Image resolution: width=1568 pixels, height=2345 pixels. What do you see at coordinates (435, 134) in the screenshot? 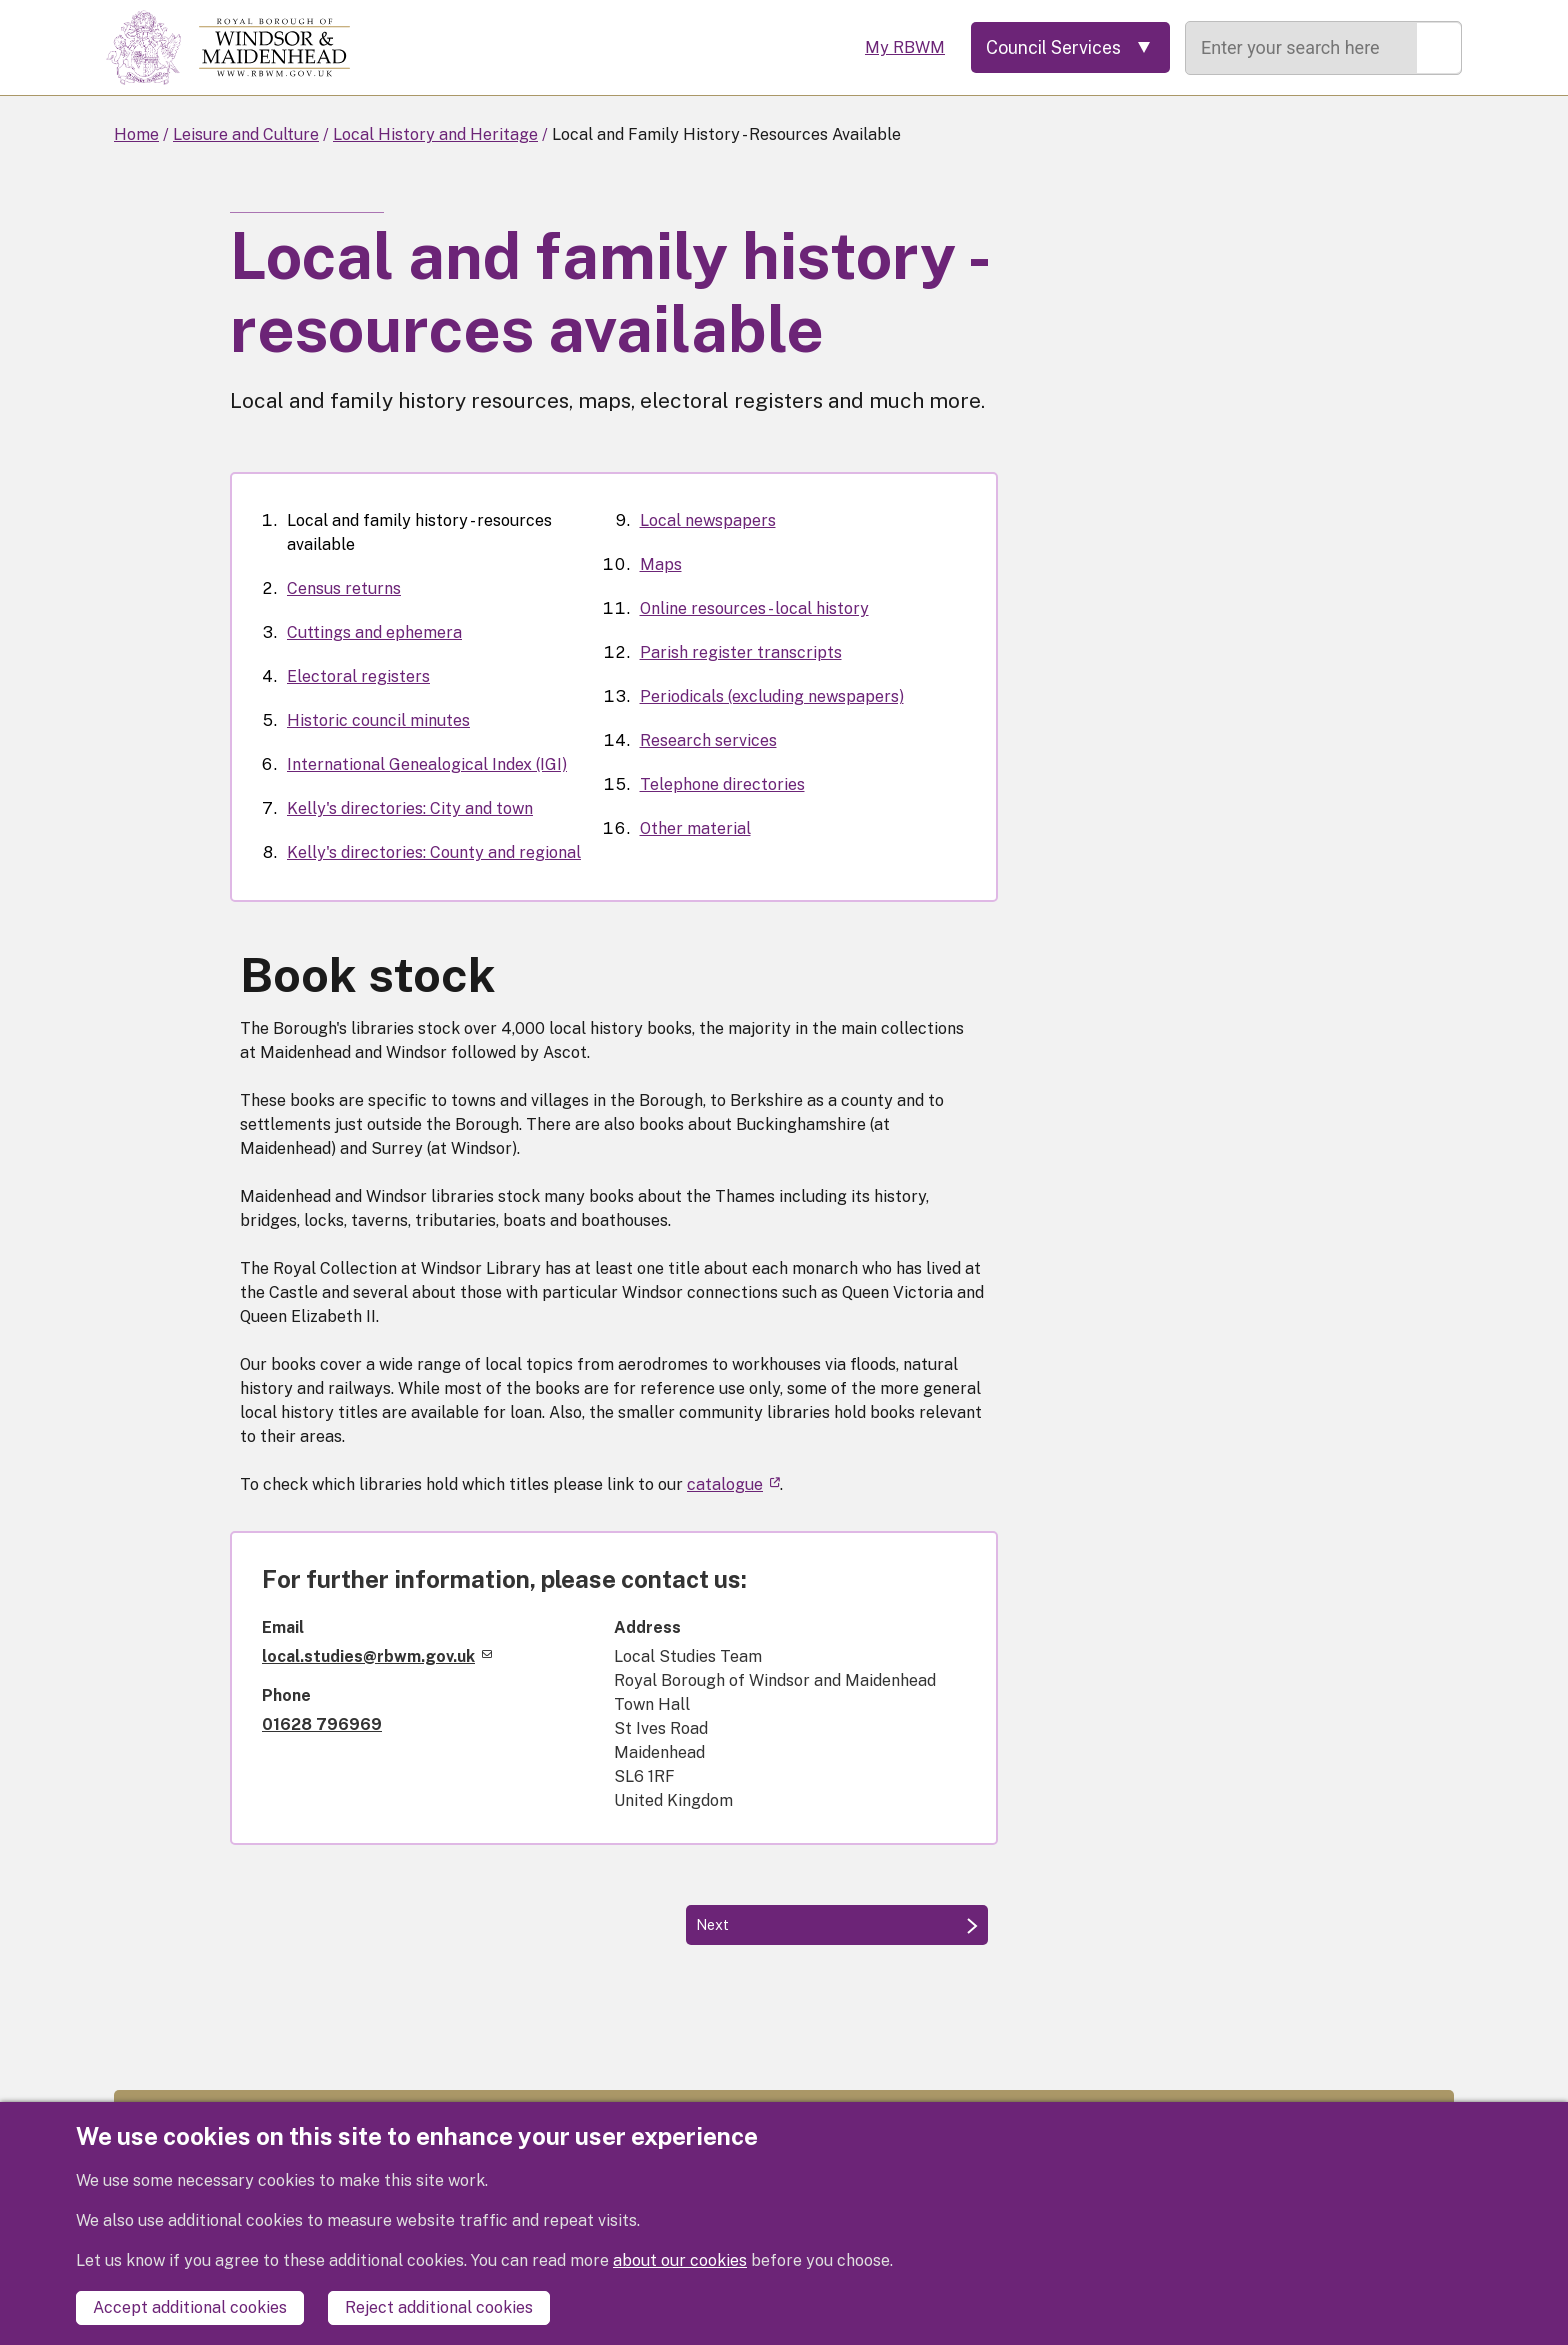
I see `Local History and Heritage` at bounding box center [435, 134].